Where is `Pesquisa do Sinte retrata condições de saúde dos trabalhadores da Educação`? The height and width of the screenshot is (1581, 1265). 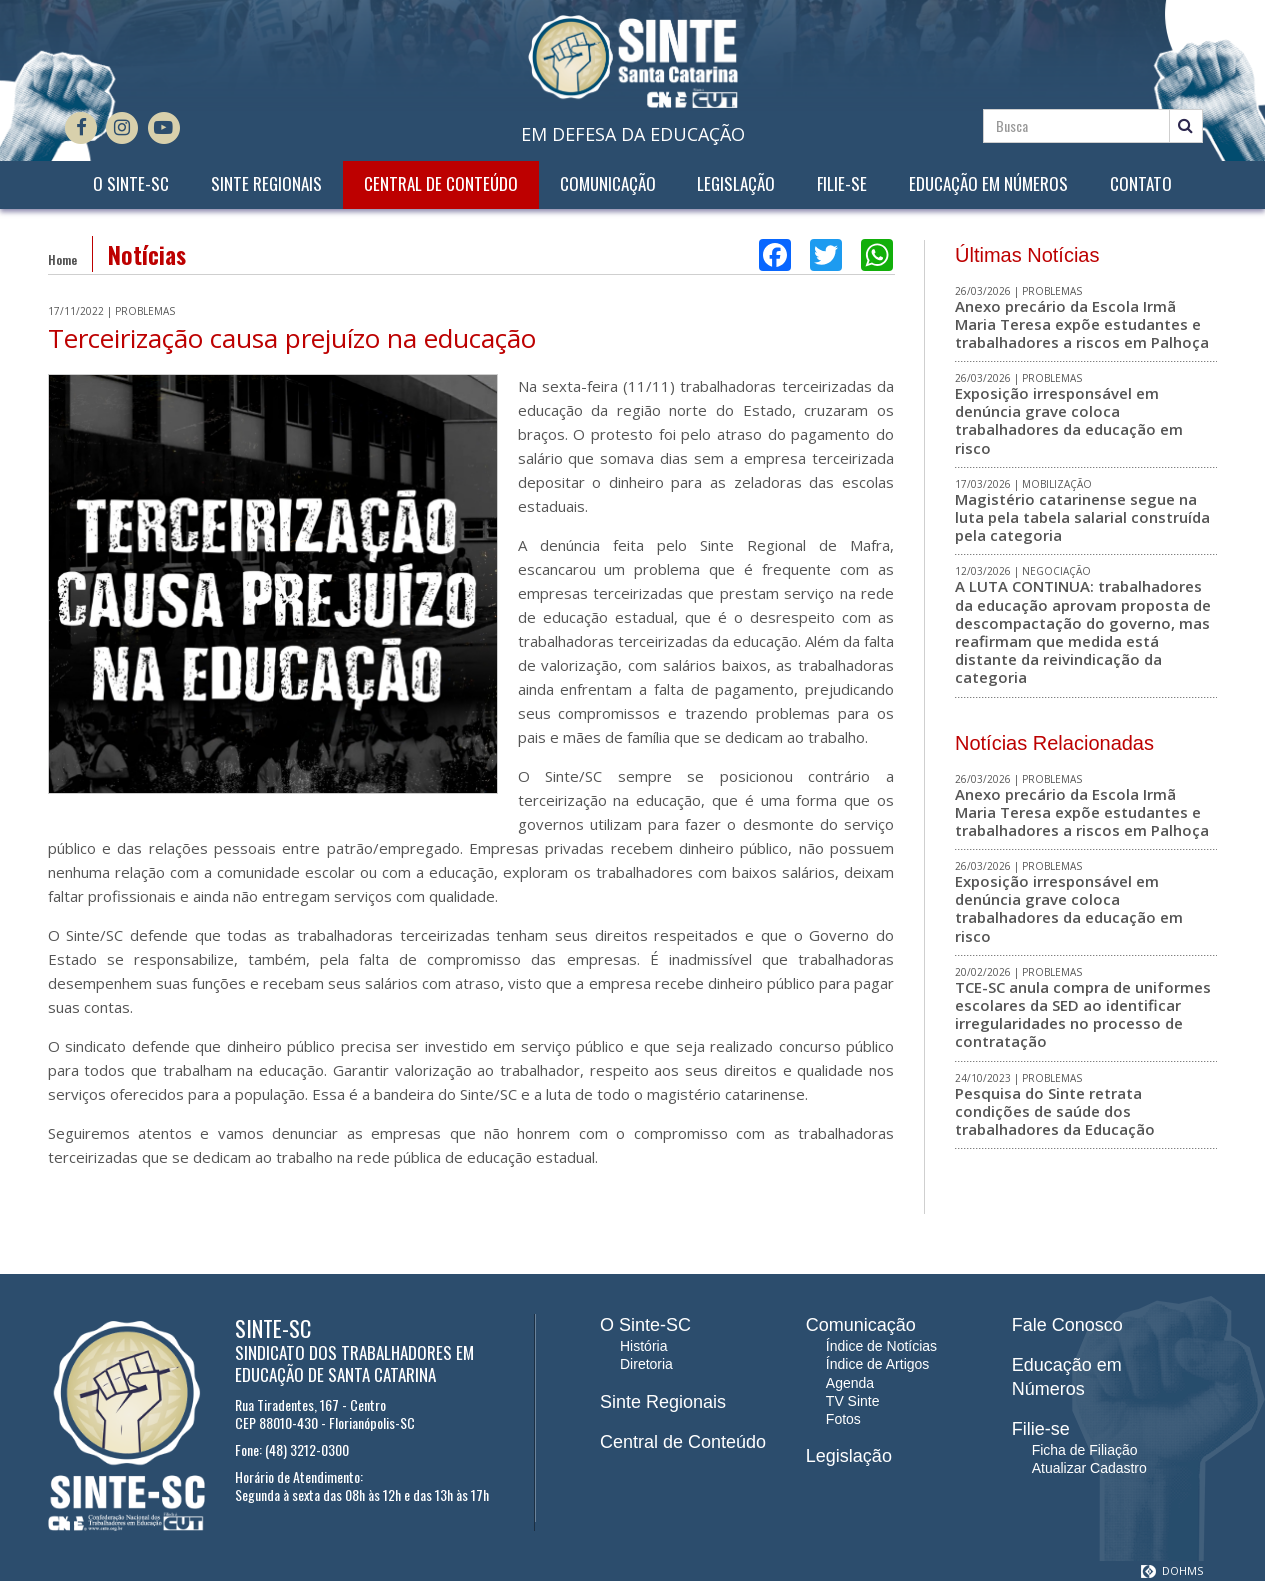
Pesquisa do Sinte retrata condições de saúde dos trabalhadores da Educação is located at coordinates (1055, 1111).